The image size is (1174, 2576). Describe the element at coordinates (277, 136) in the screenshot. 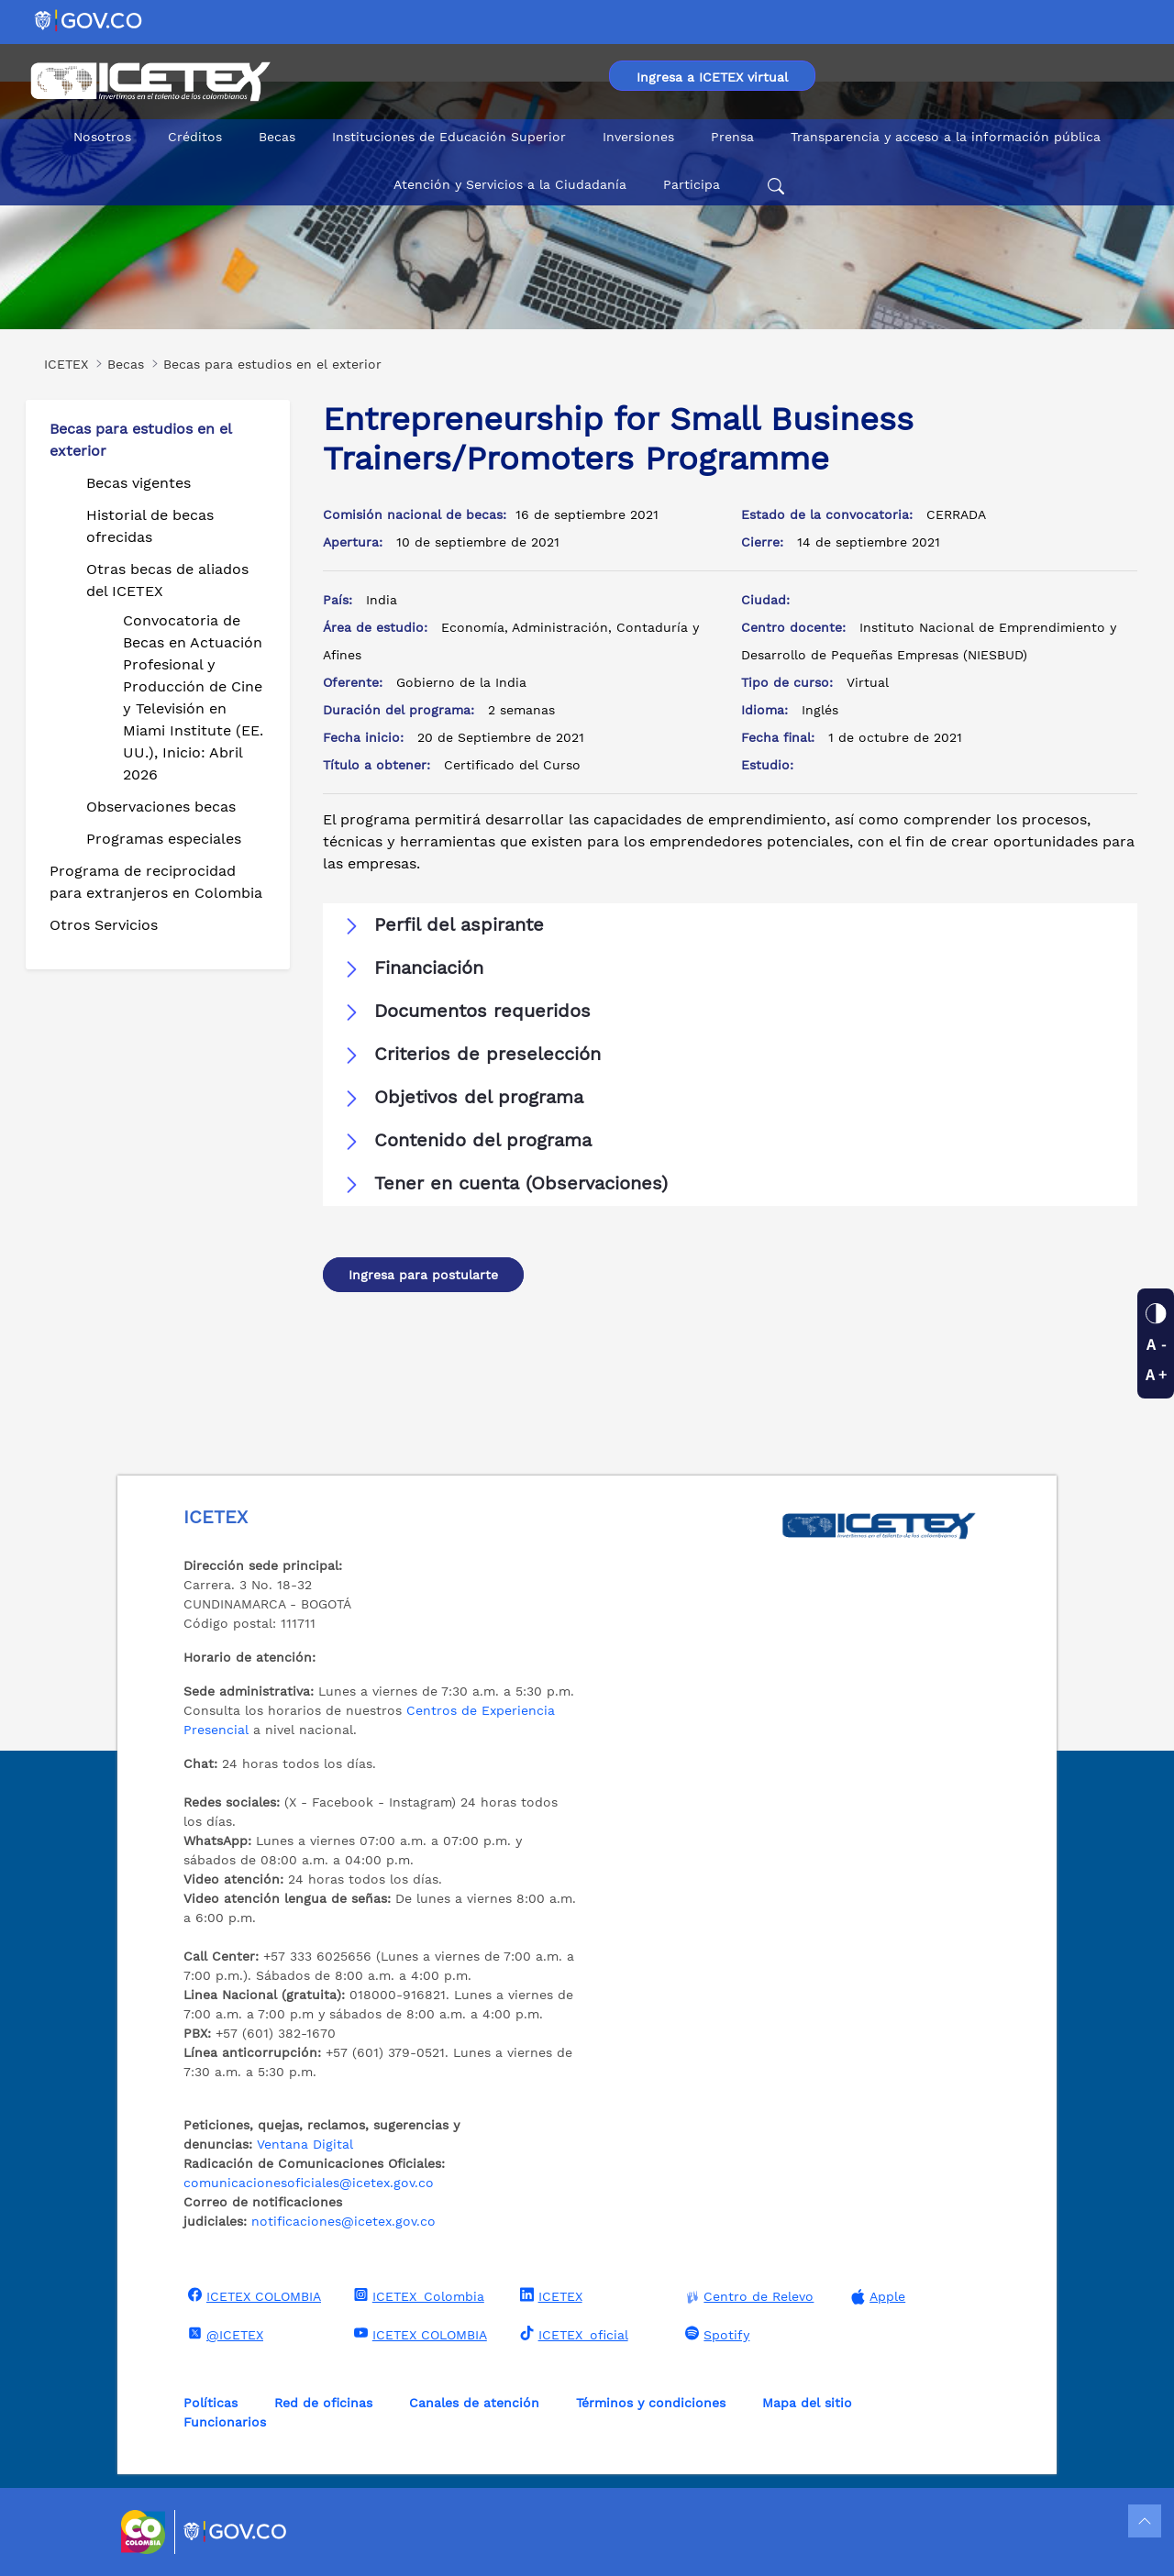

I see `Becas` at that location.